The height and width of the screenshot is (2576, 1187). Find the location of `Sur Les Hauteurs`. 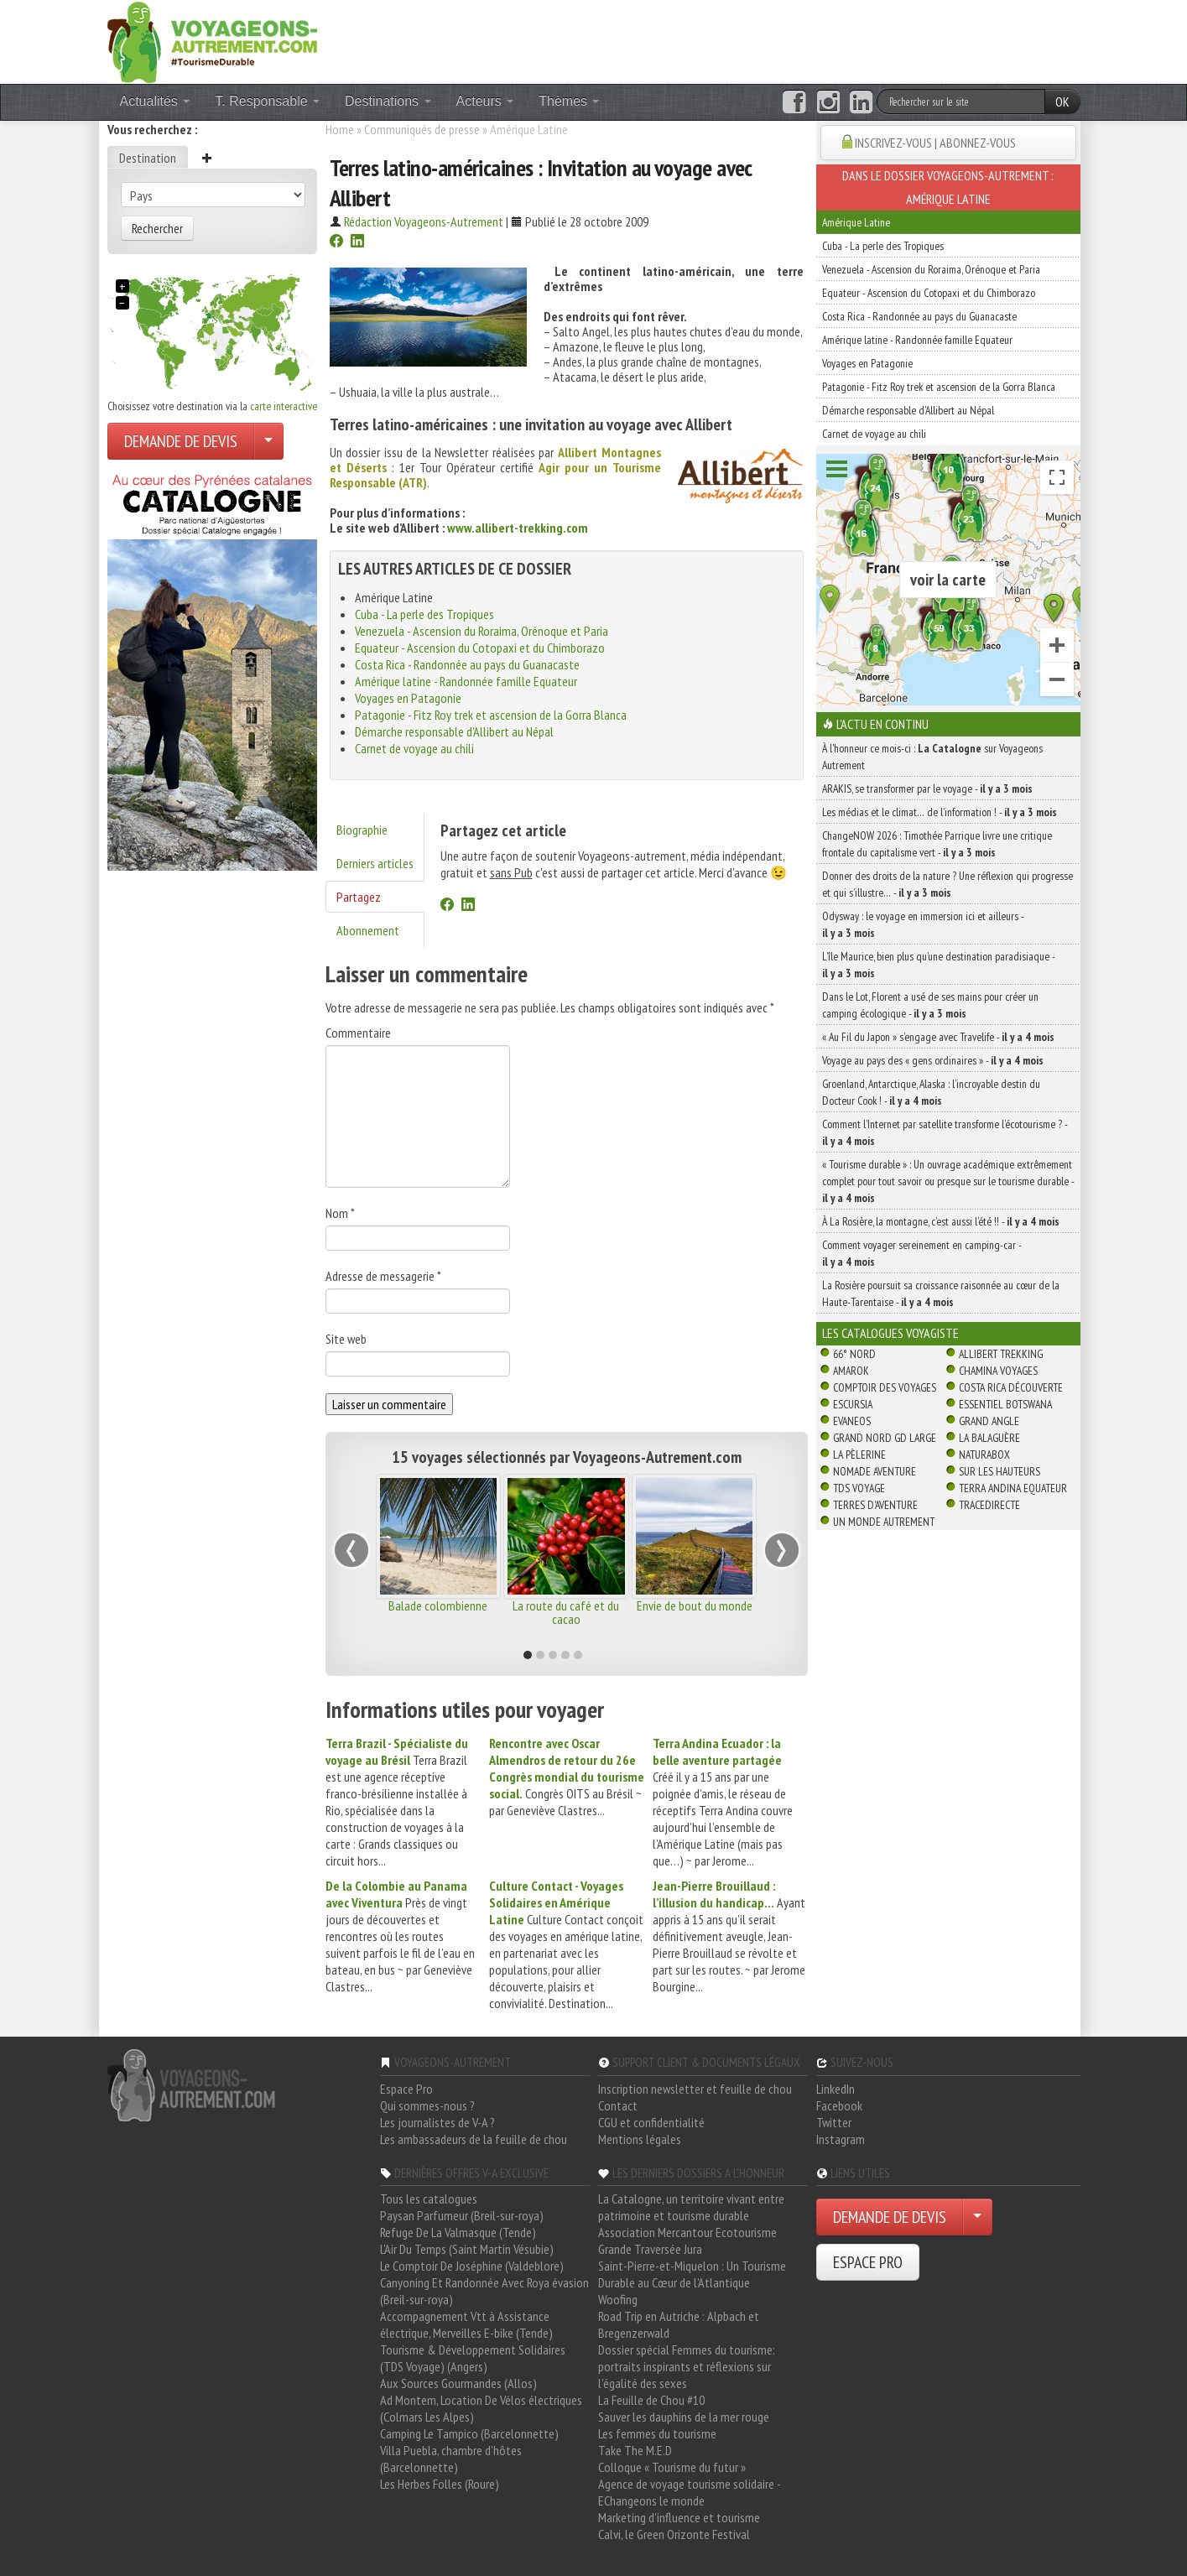

Sur Les Hauteurs is located at coordinates (999, 1471).